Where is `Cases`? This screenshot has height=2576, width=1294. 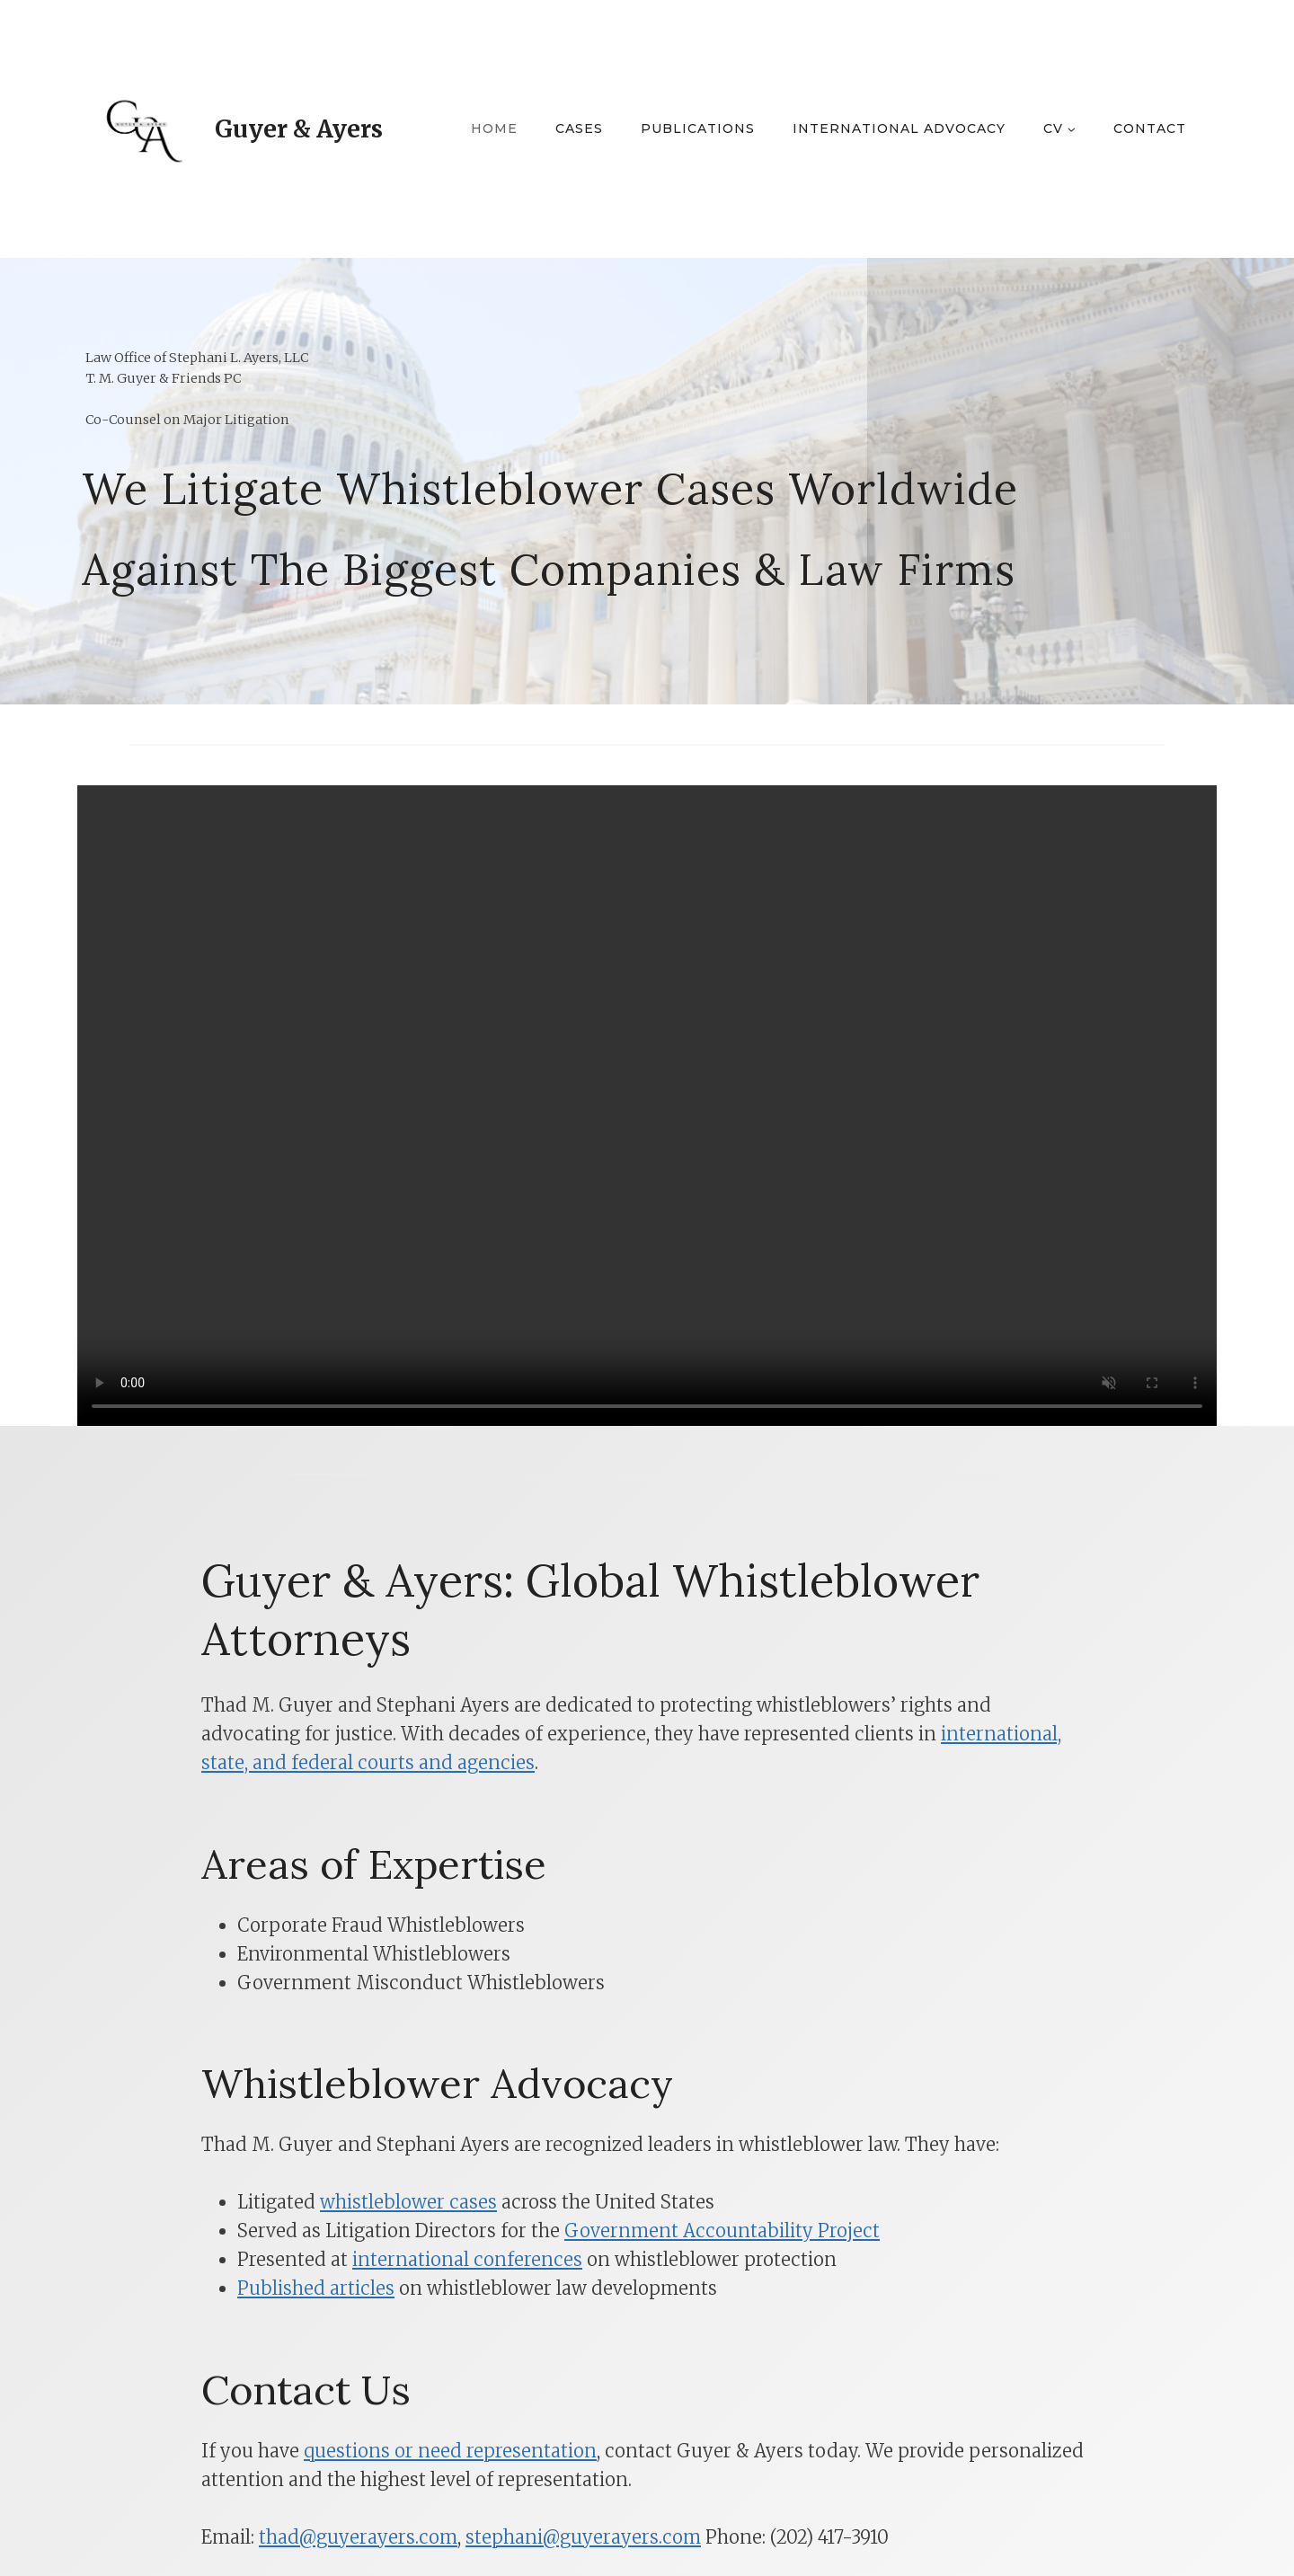
Cases is located at coordinates (579, 128).